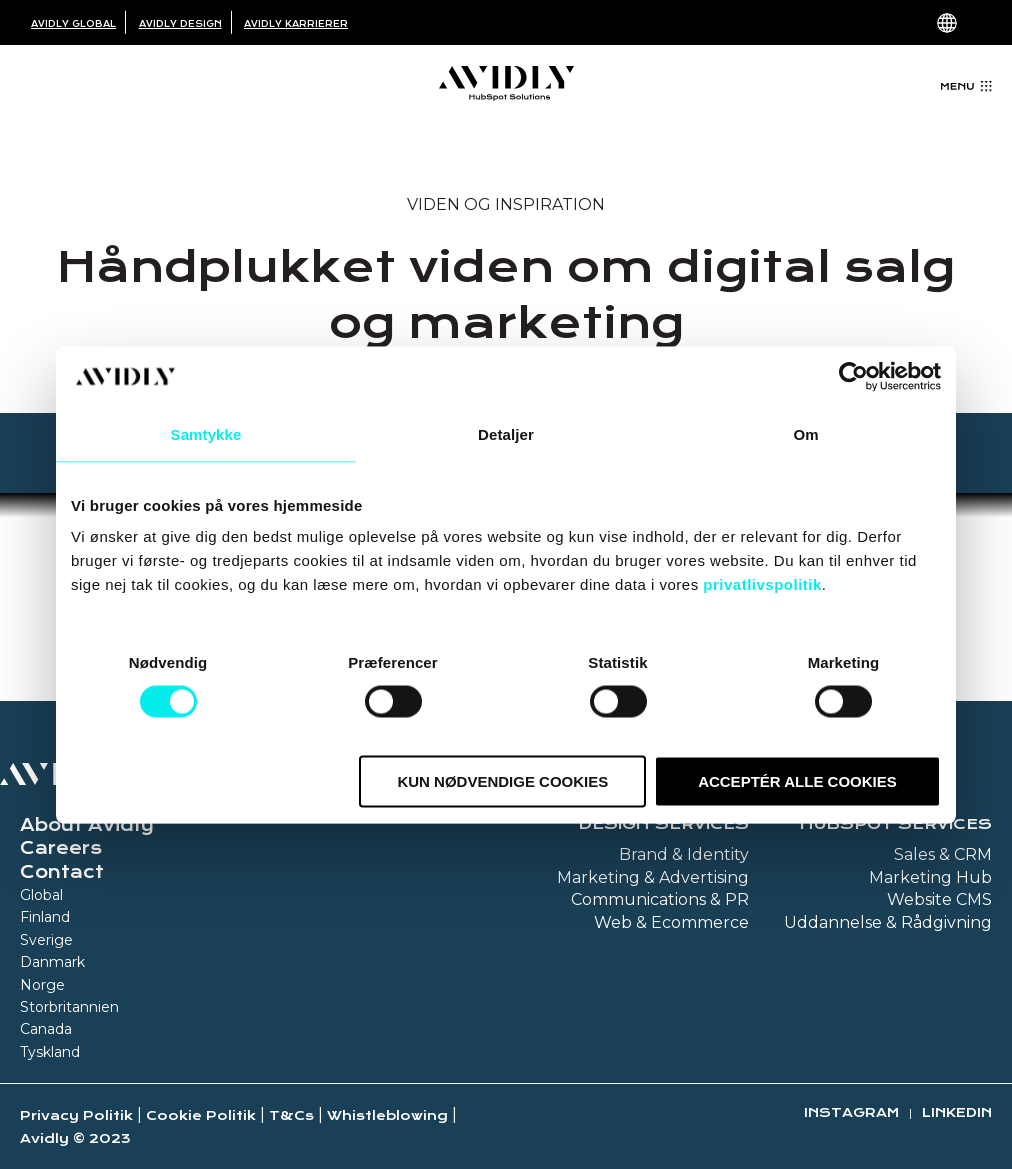 This screenshot has height=1169, width=1012. I want to click on Sales & CRM [menuitem], so click(943, 854).